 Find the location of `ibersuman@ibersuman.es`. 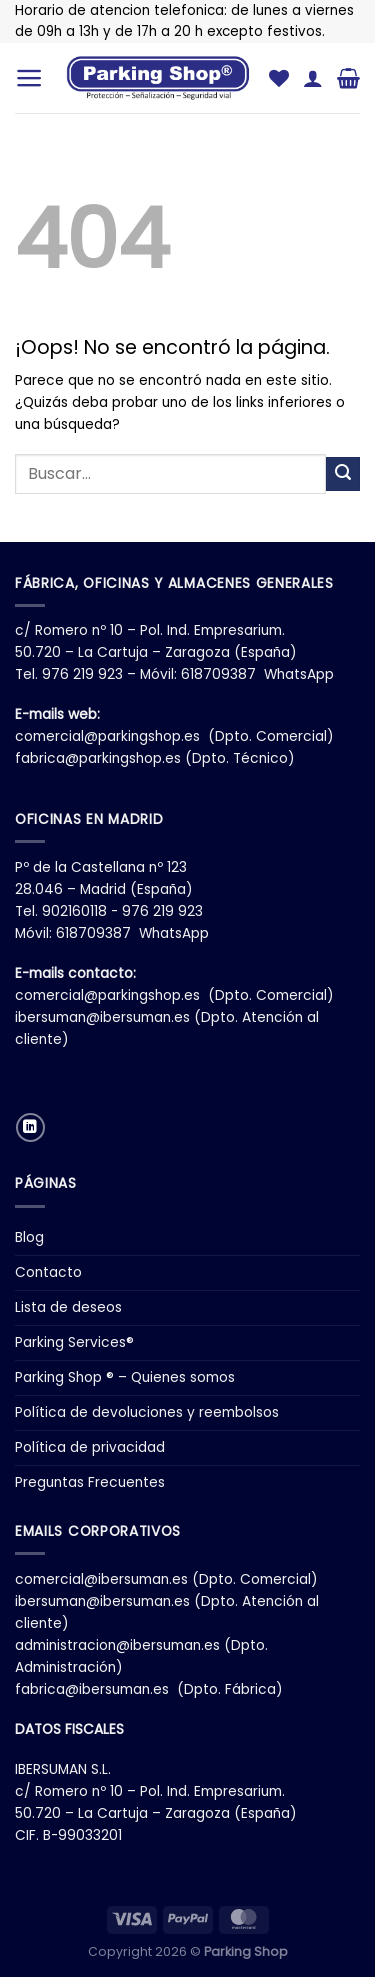

ibersuman@ibersuman.es is located at coordinates (102, 1017).